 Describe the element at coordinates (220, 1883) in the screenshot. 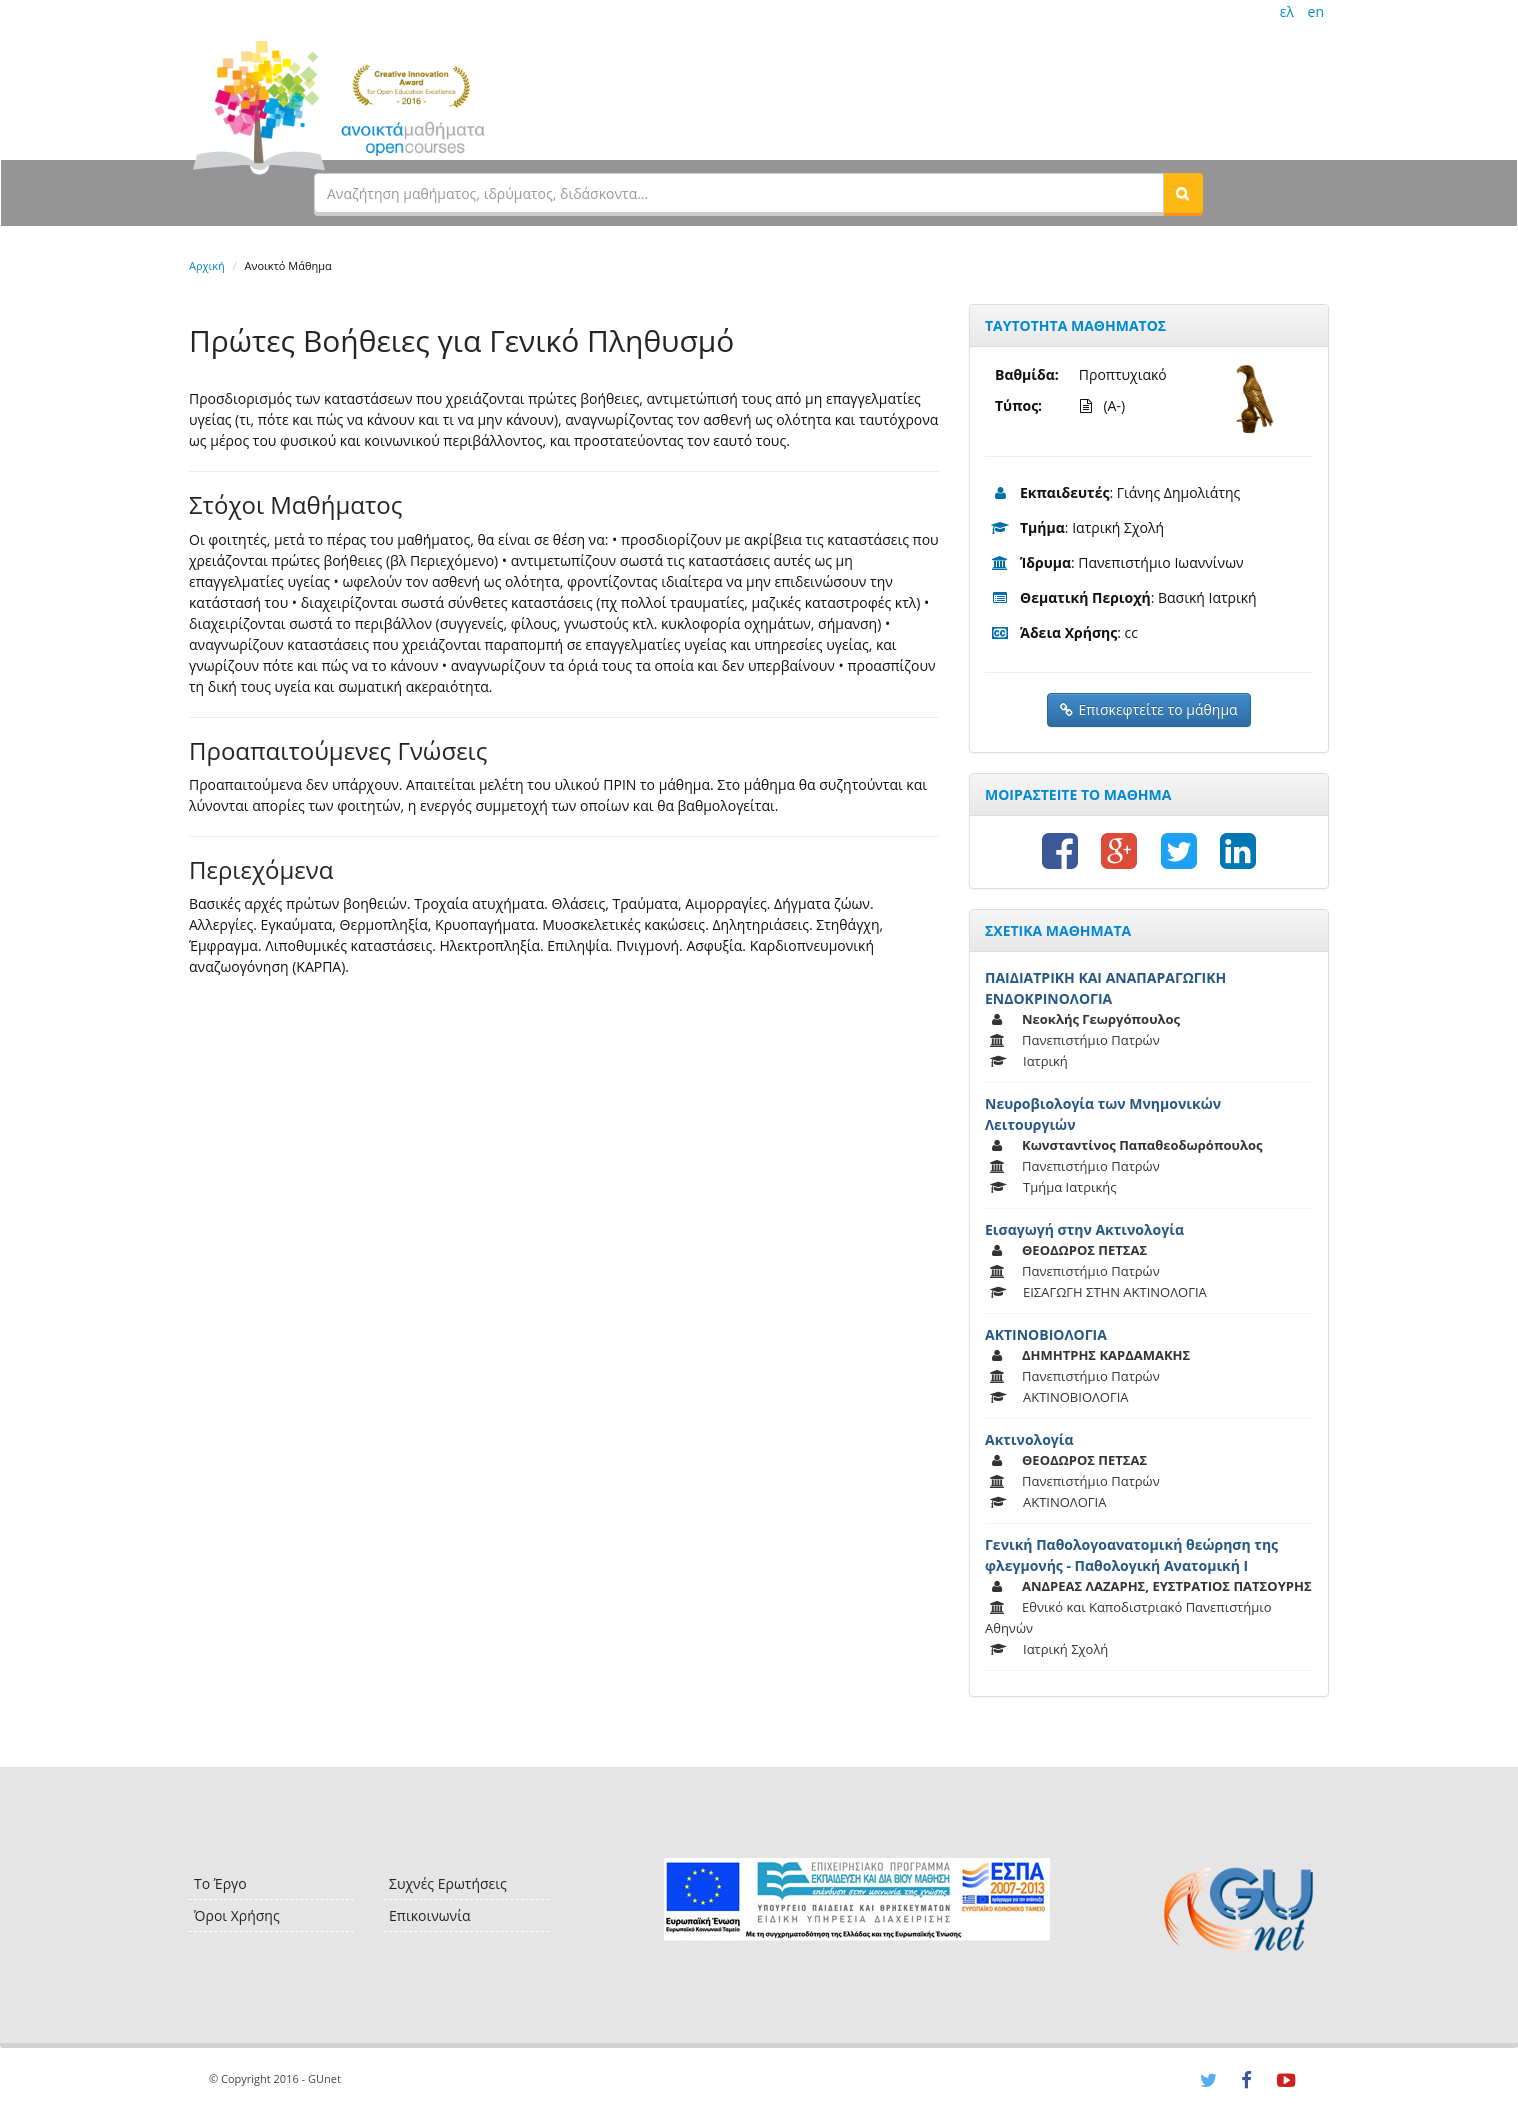

I see `Το Έργο` at that location.